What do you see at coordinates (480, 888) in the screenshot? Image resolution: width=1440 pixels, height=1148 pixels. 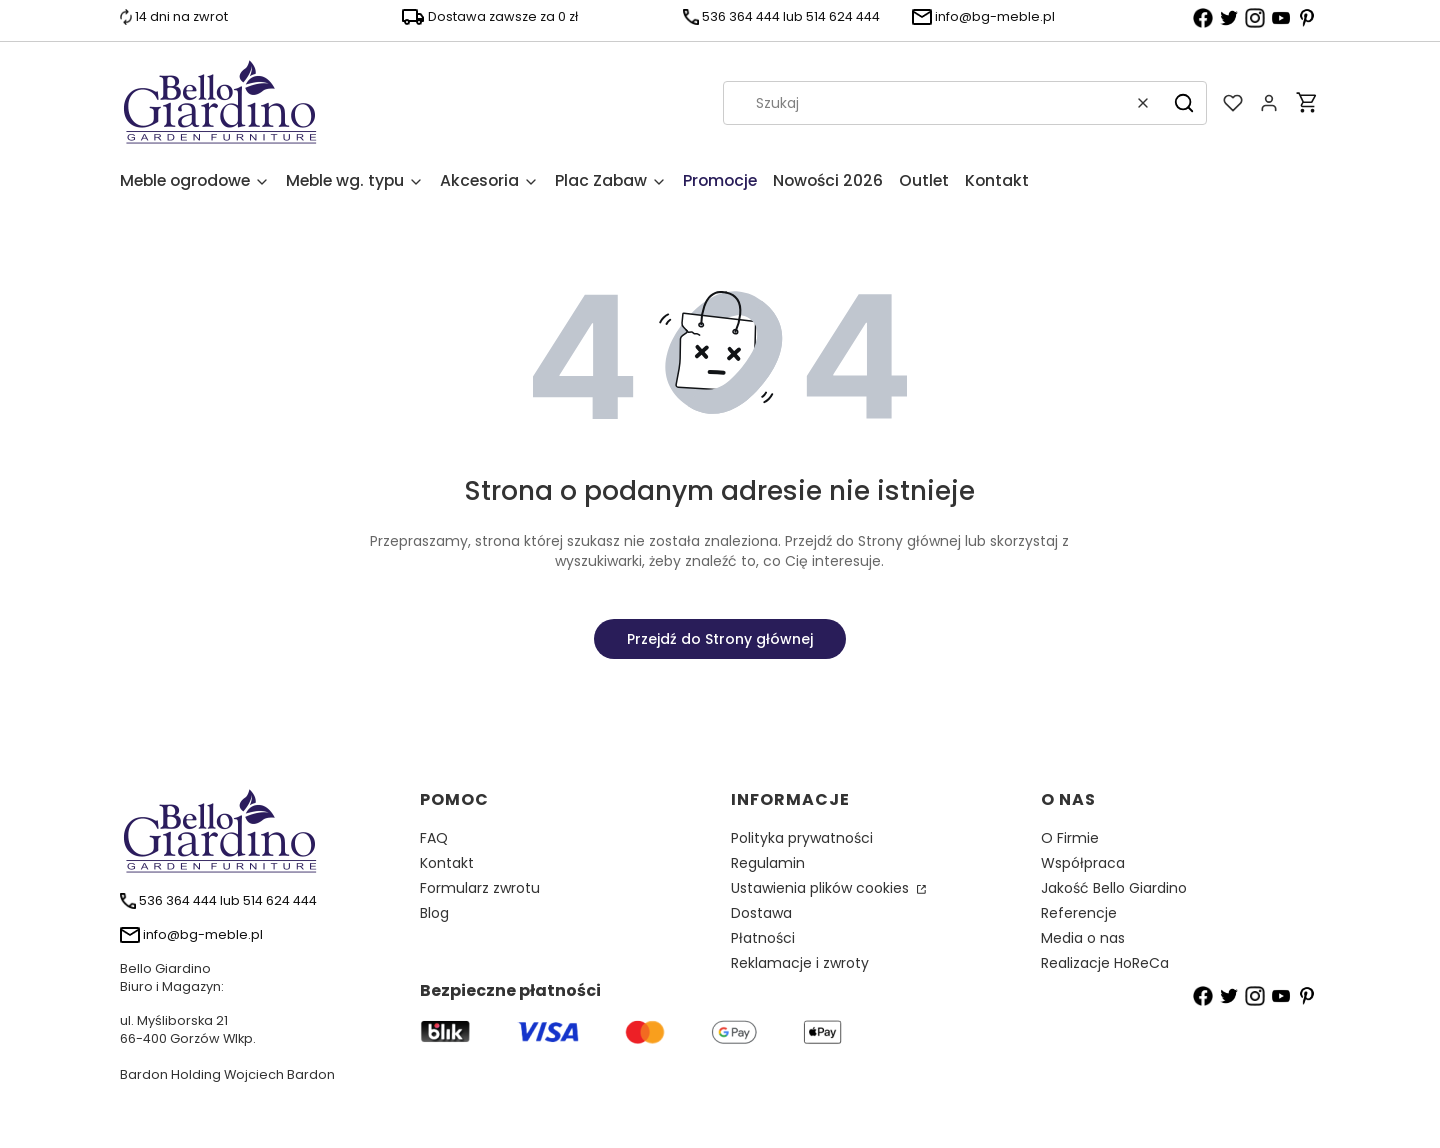 I see `Formularz zwrotu` at bounding box center [480, 888].